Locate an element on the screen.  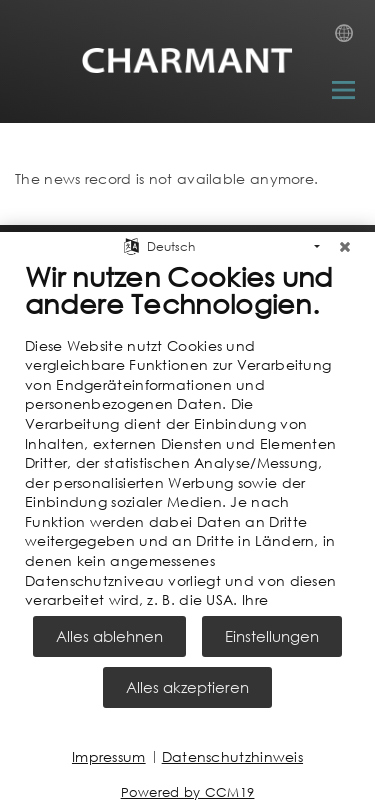
[Schließen] is located at coordinates (345, 240).